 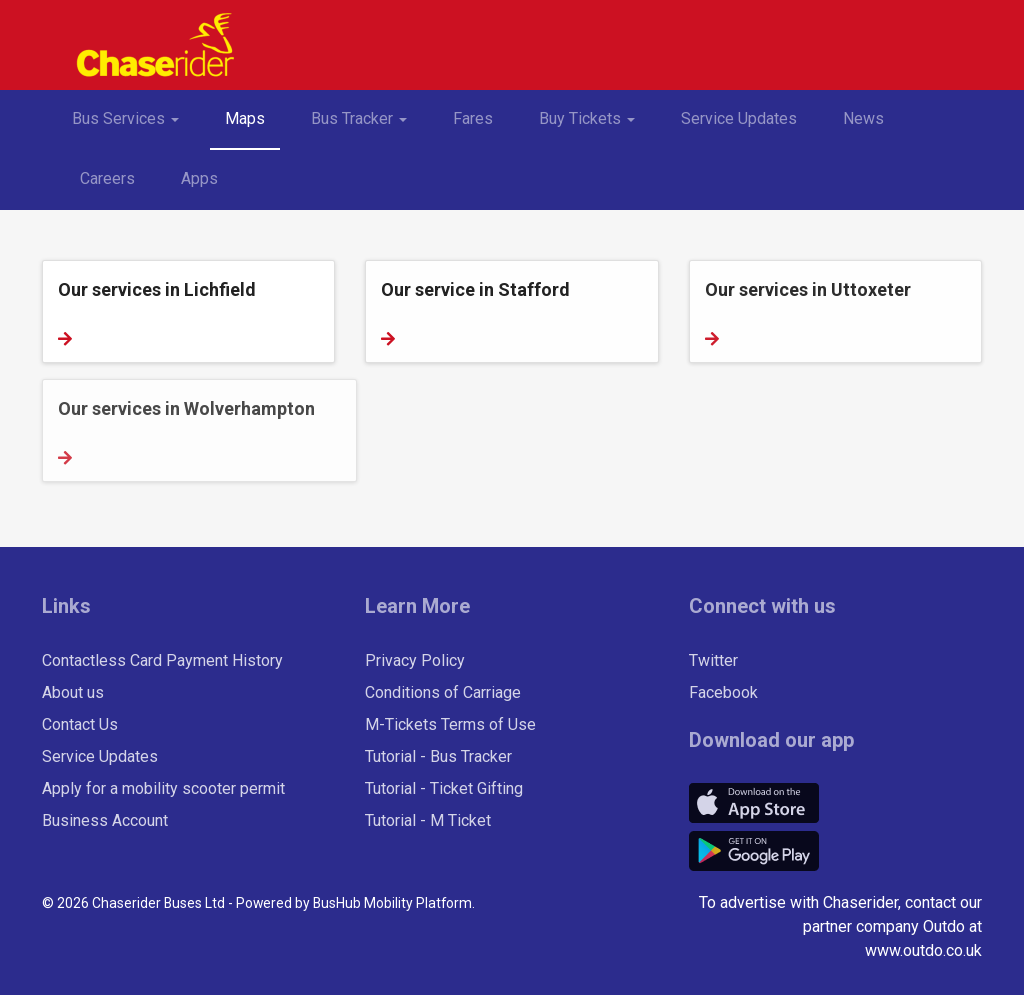 I want to click on Conditions of Carriage, so click(x=443, y=692).